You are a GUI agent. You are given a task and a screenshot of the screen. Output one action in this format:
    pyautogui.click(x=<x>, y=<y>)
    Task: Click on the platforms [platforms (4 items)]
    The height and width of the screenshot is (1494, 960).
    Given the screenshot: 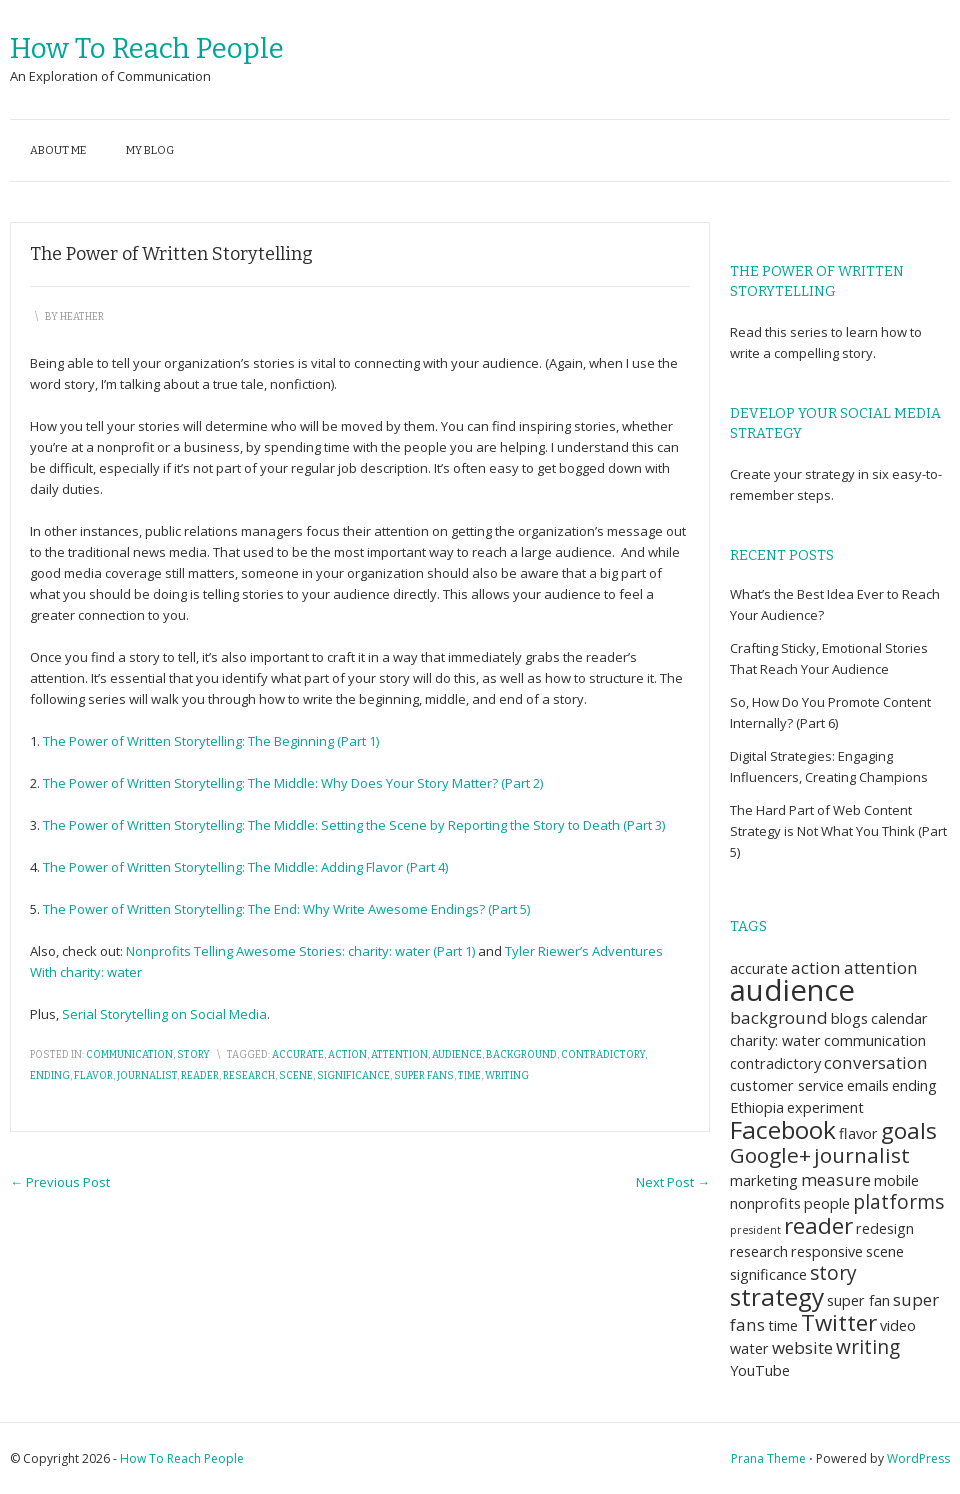 What is the action you would take?
    pyautogui.click(x=898, y=1202)
    